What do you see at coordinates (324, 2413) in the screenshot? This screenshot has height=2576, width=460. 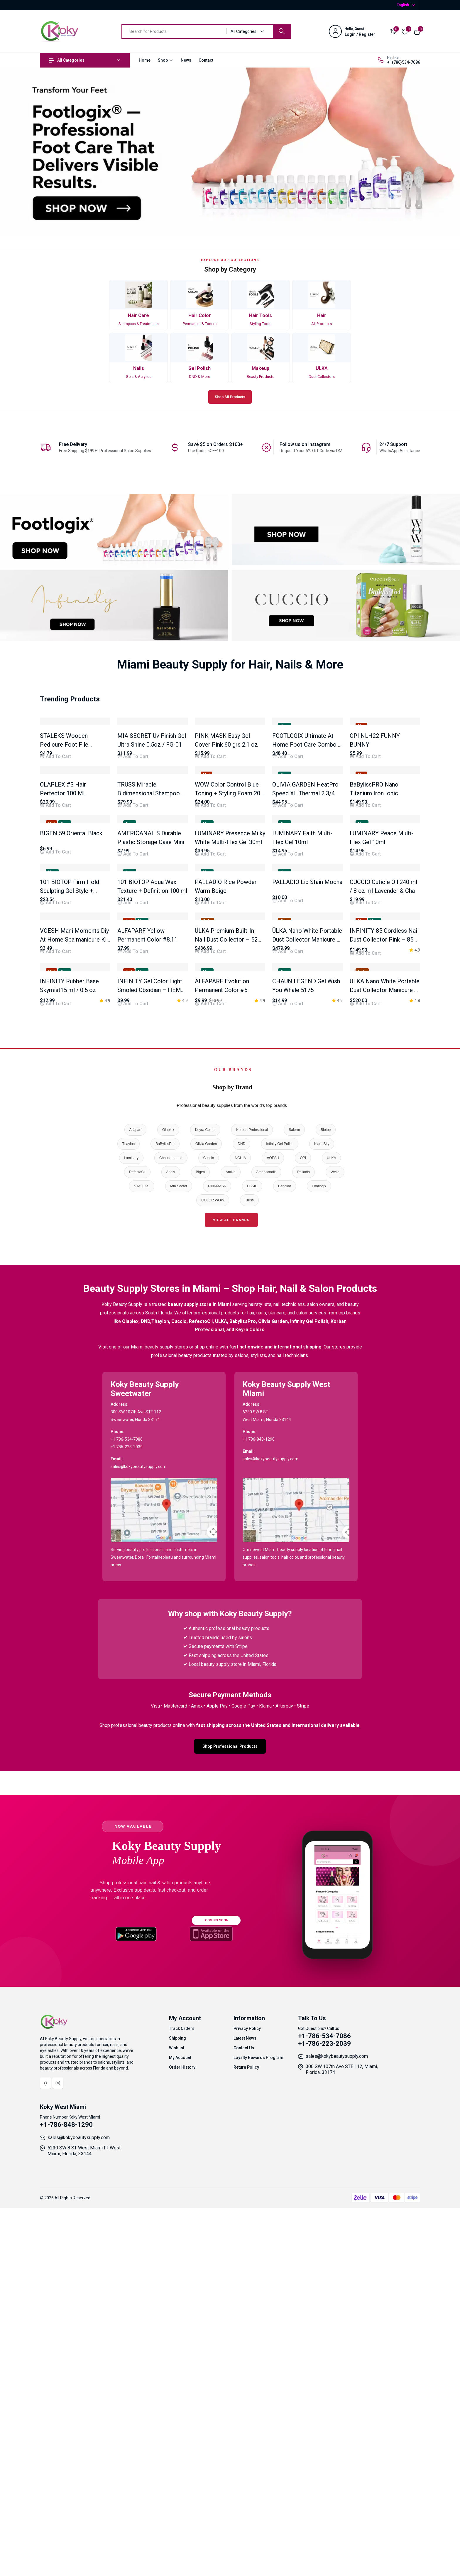 I see `+1-786-534-7086` at bounding box center [324, 2413].